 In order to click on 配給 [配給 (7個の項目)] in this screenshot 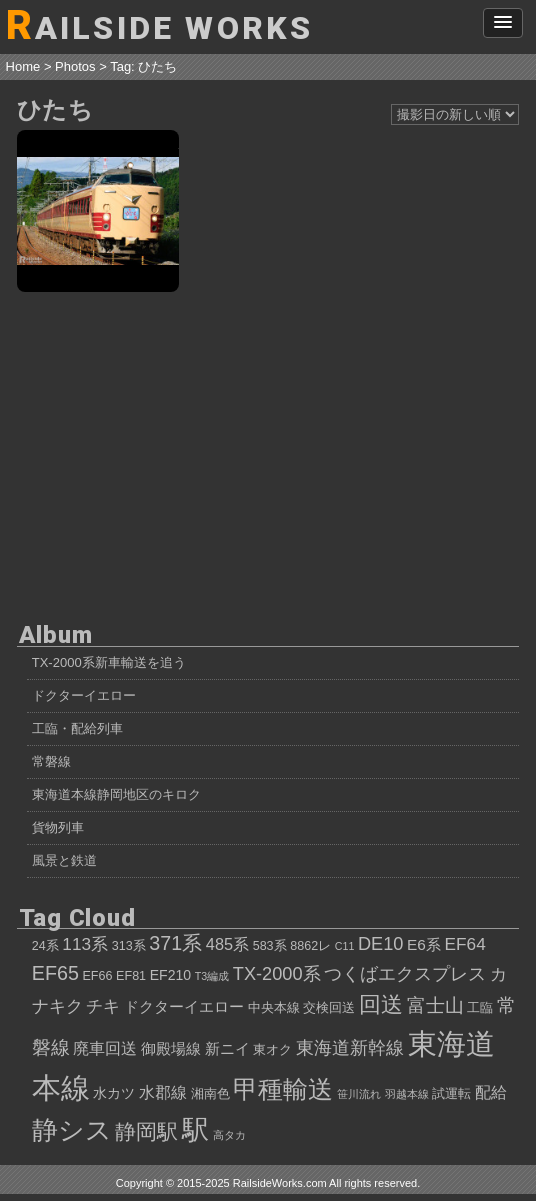, I will do `click(491, 1092)`.